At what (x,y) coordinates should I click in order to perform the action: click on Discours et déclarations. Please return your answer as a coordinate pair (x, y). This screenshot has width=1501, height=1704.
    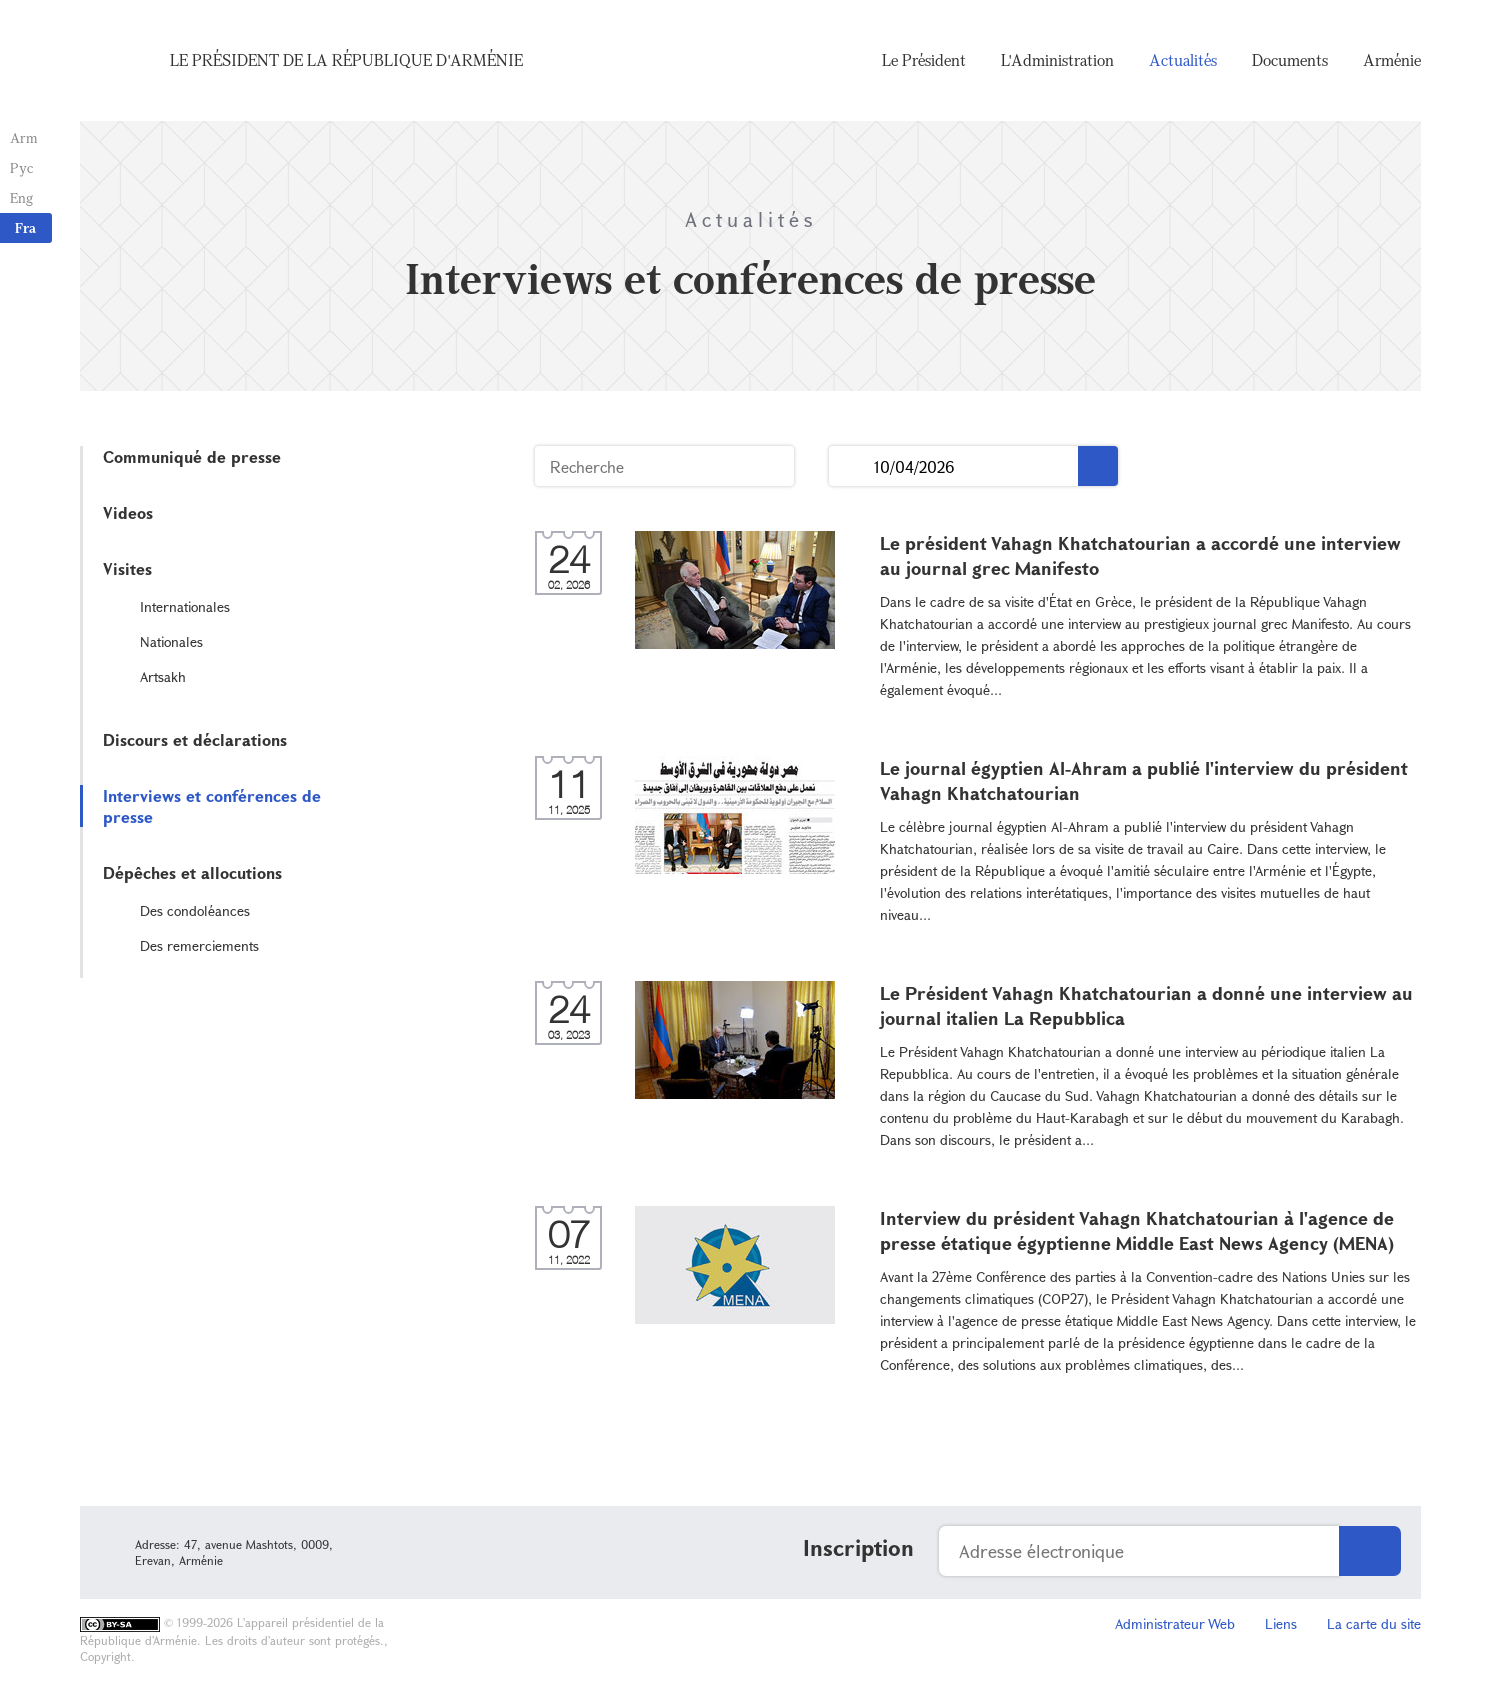
    Looking at the image, I should click on (195, 739).